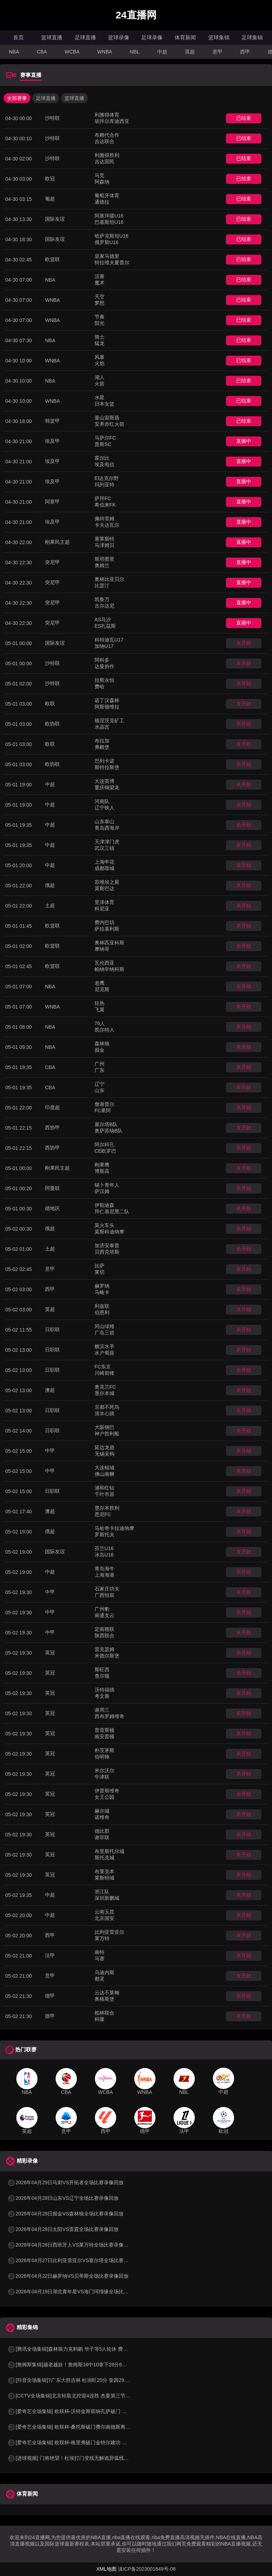 Image resolution: width=272 pixels, height=2576 pixels. Describe the element at coordinates (104, 606) in the screenshot. I see `古尔达尼` at that location.